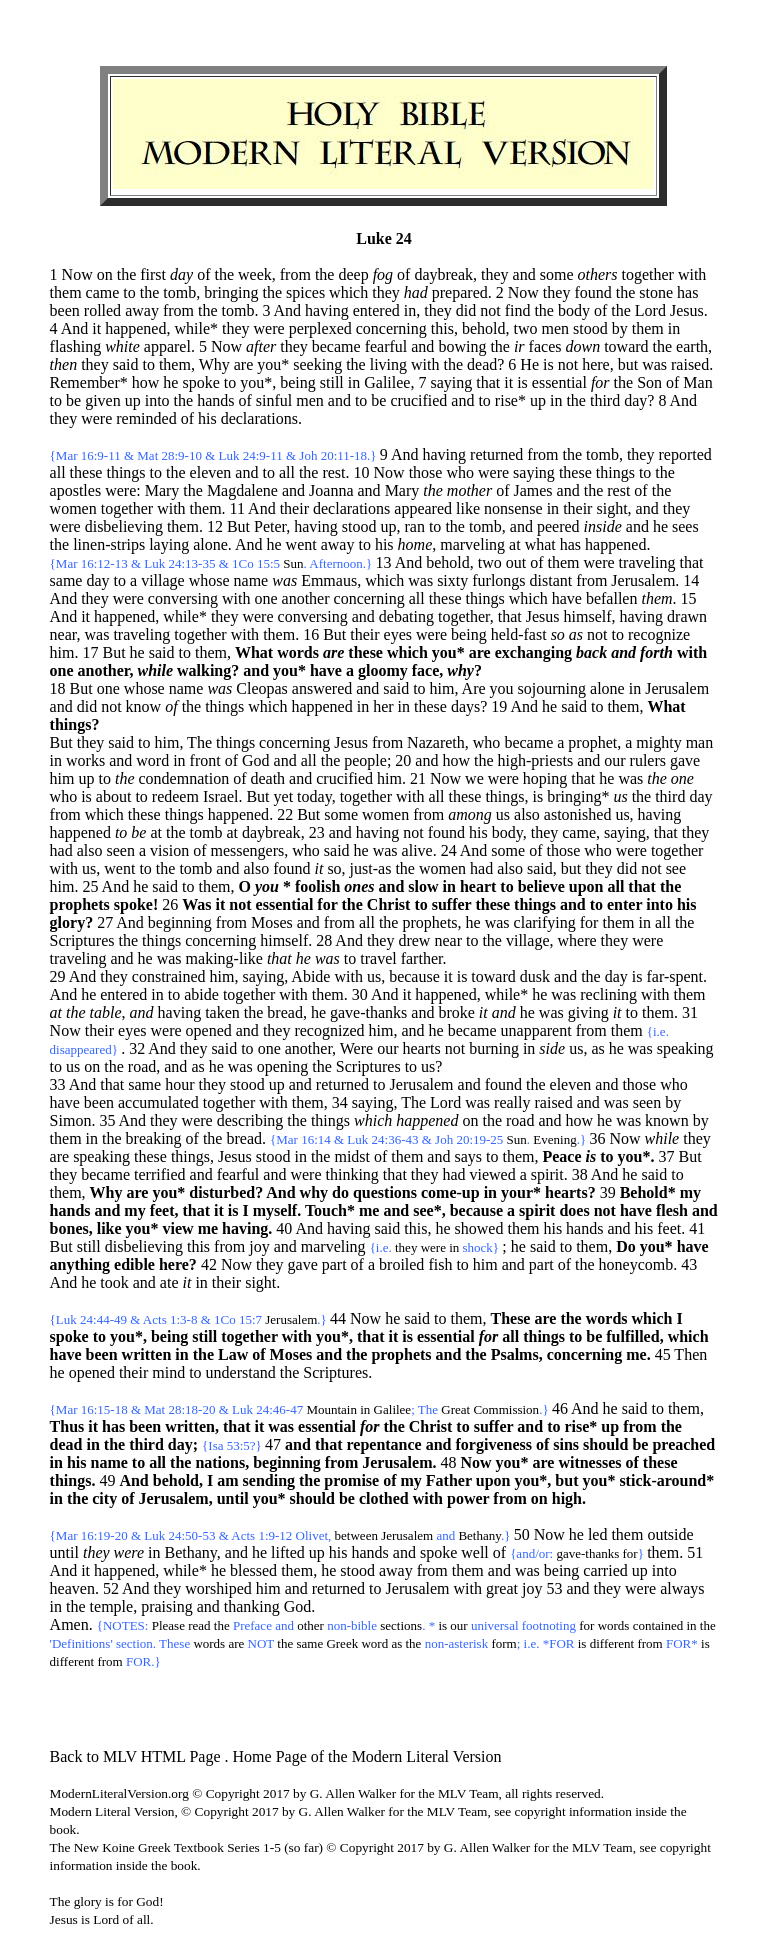 Image resolution: width=768 pixels, height=1958 pixels. I want to click on man, so click(700, 742).